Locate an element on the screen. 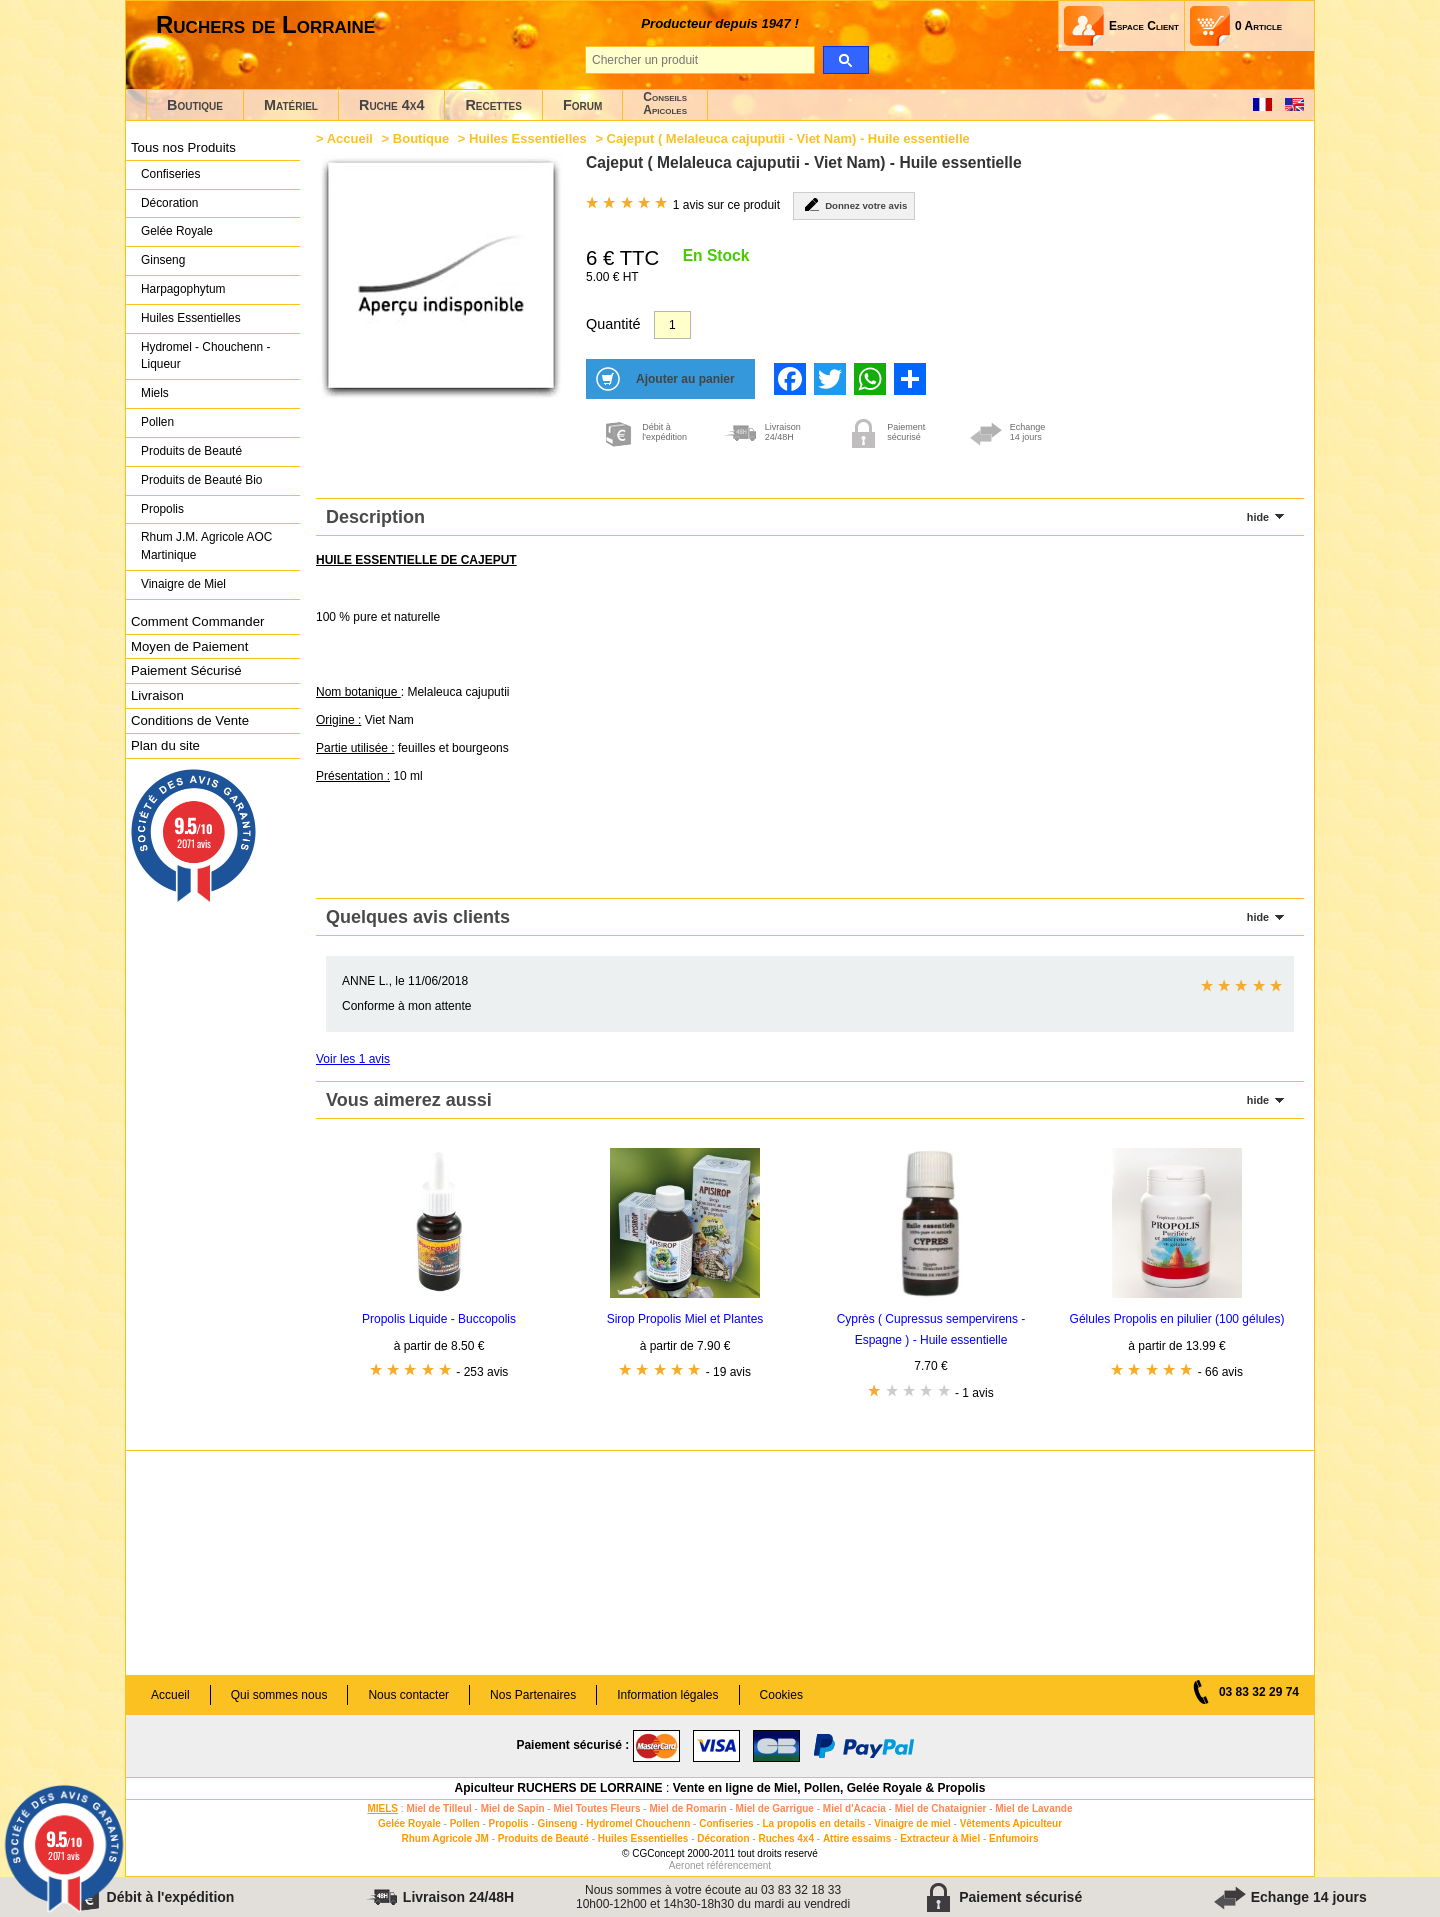 This screenshot has width=1440, height=1917. Ruche 4x4 is located at coordinates (391, 105).